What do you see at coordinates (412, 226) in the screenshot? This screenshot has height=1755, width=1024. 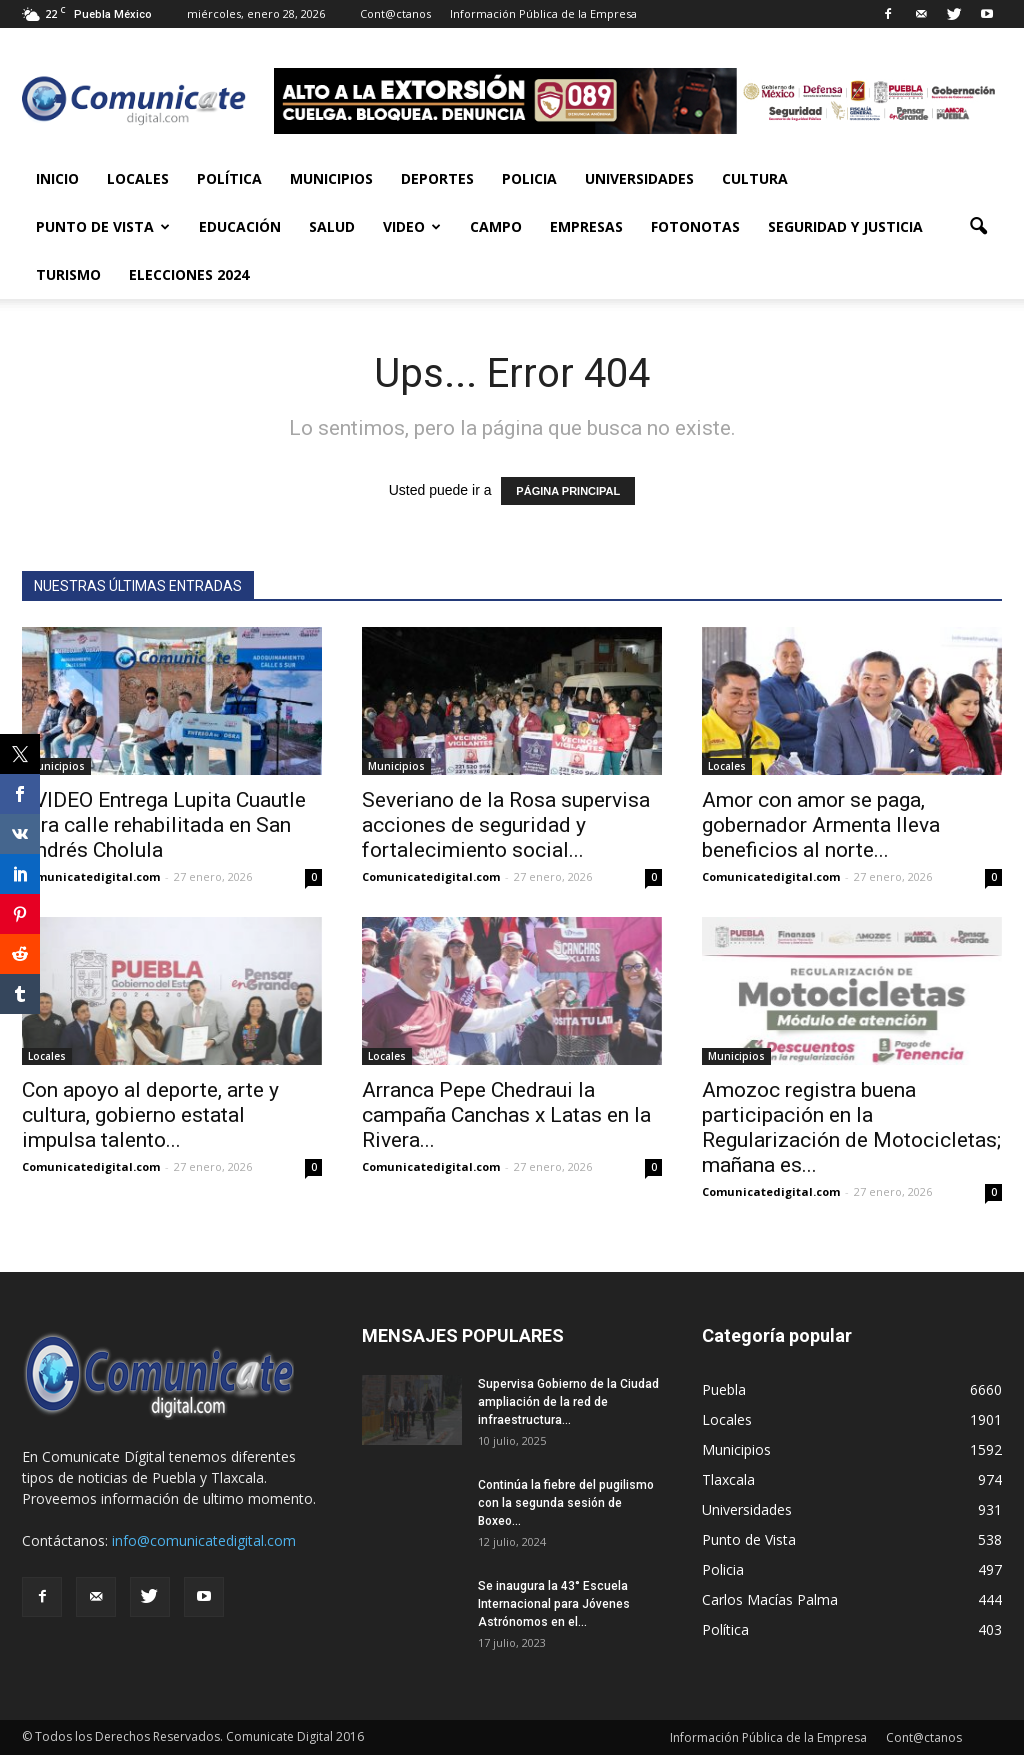 I see `Video` at bounding box center [412, 226].